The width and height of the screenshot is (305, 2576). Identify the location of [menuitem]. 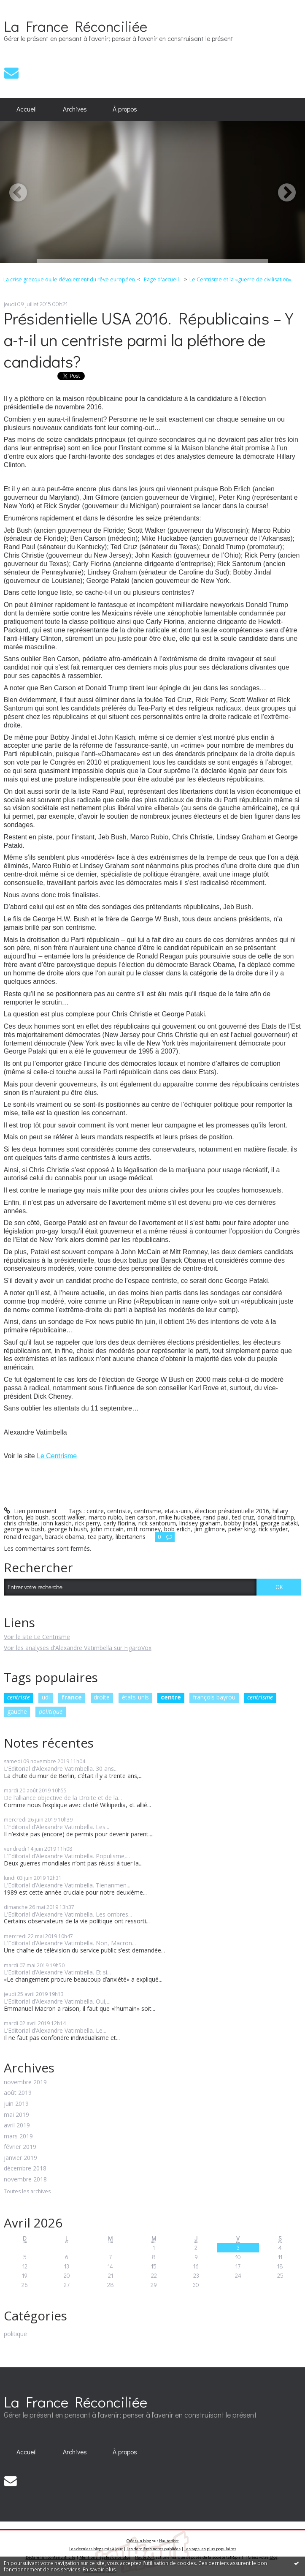
(27, 109).